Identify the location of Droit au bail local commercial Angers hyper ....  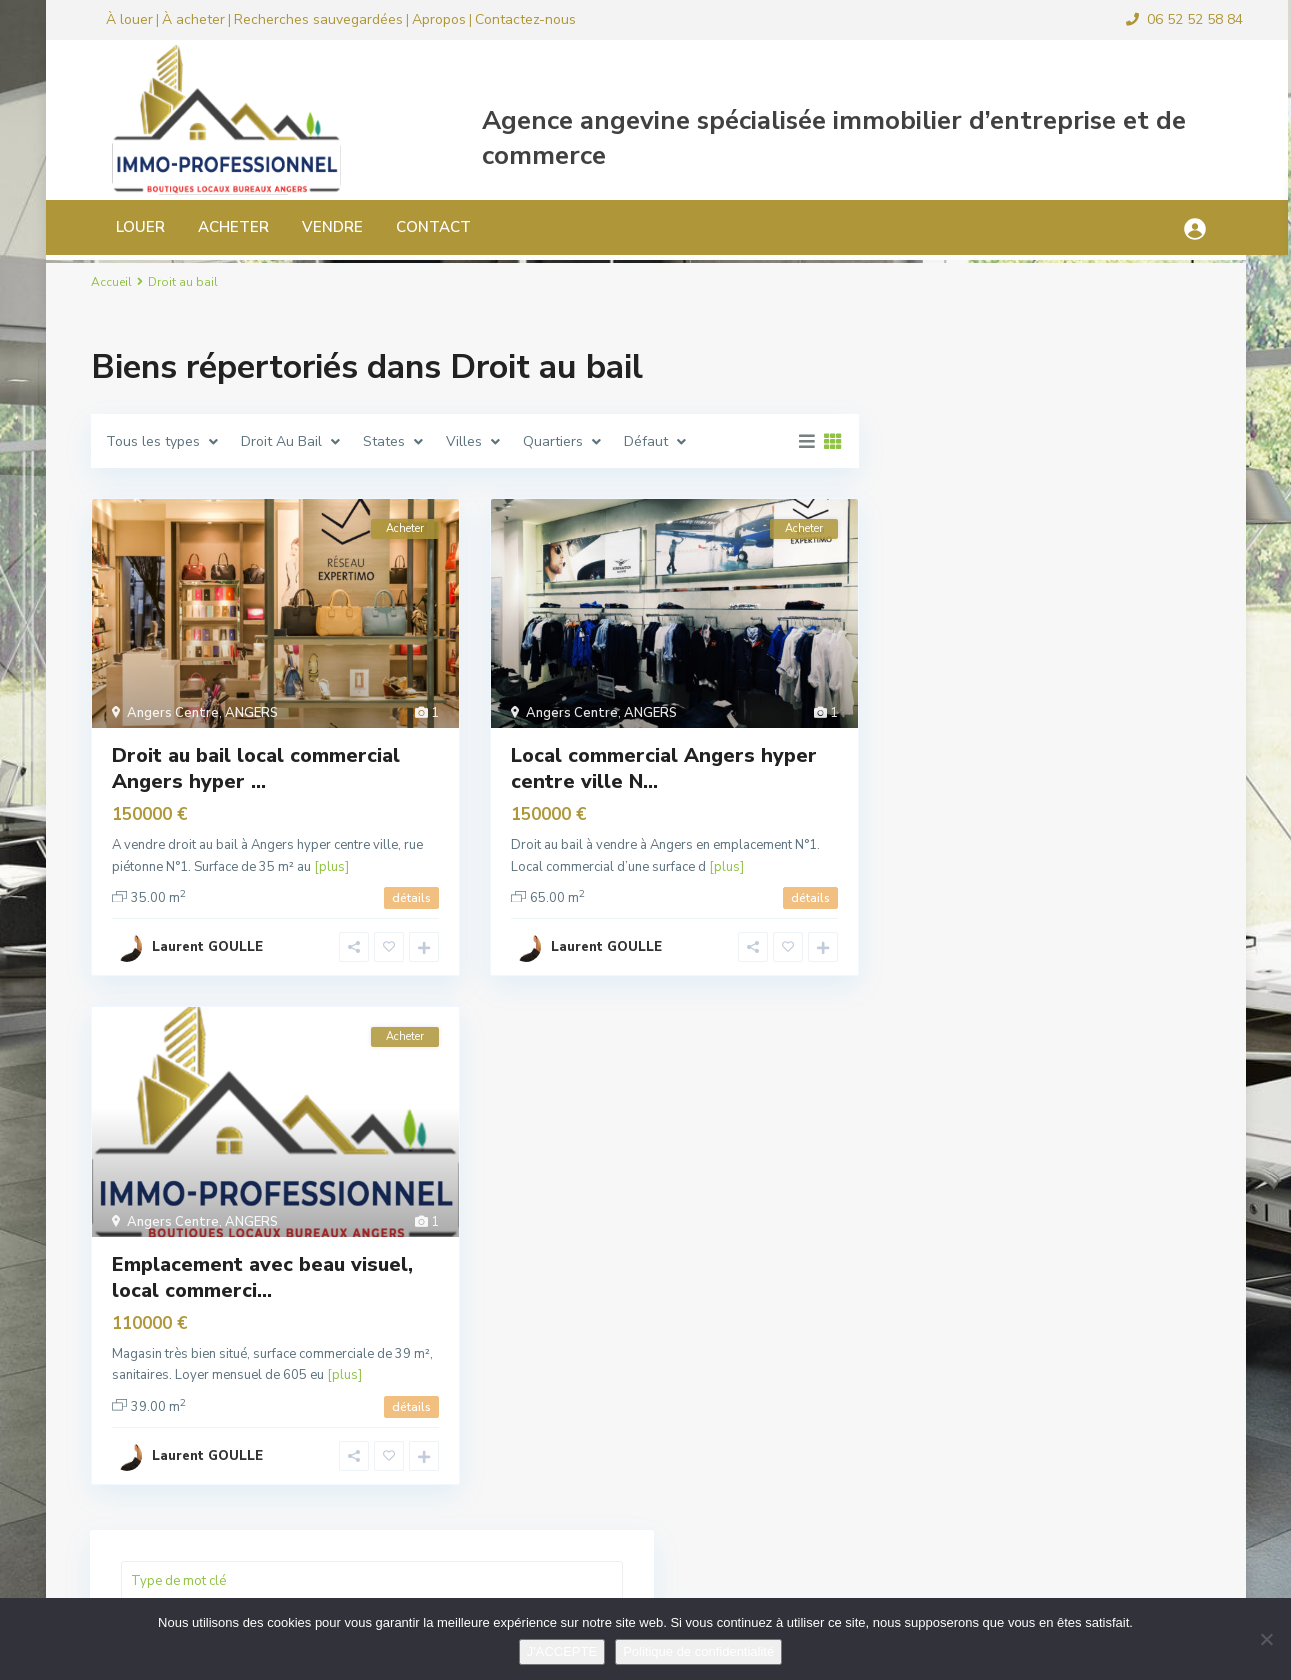
(256, 768).